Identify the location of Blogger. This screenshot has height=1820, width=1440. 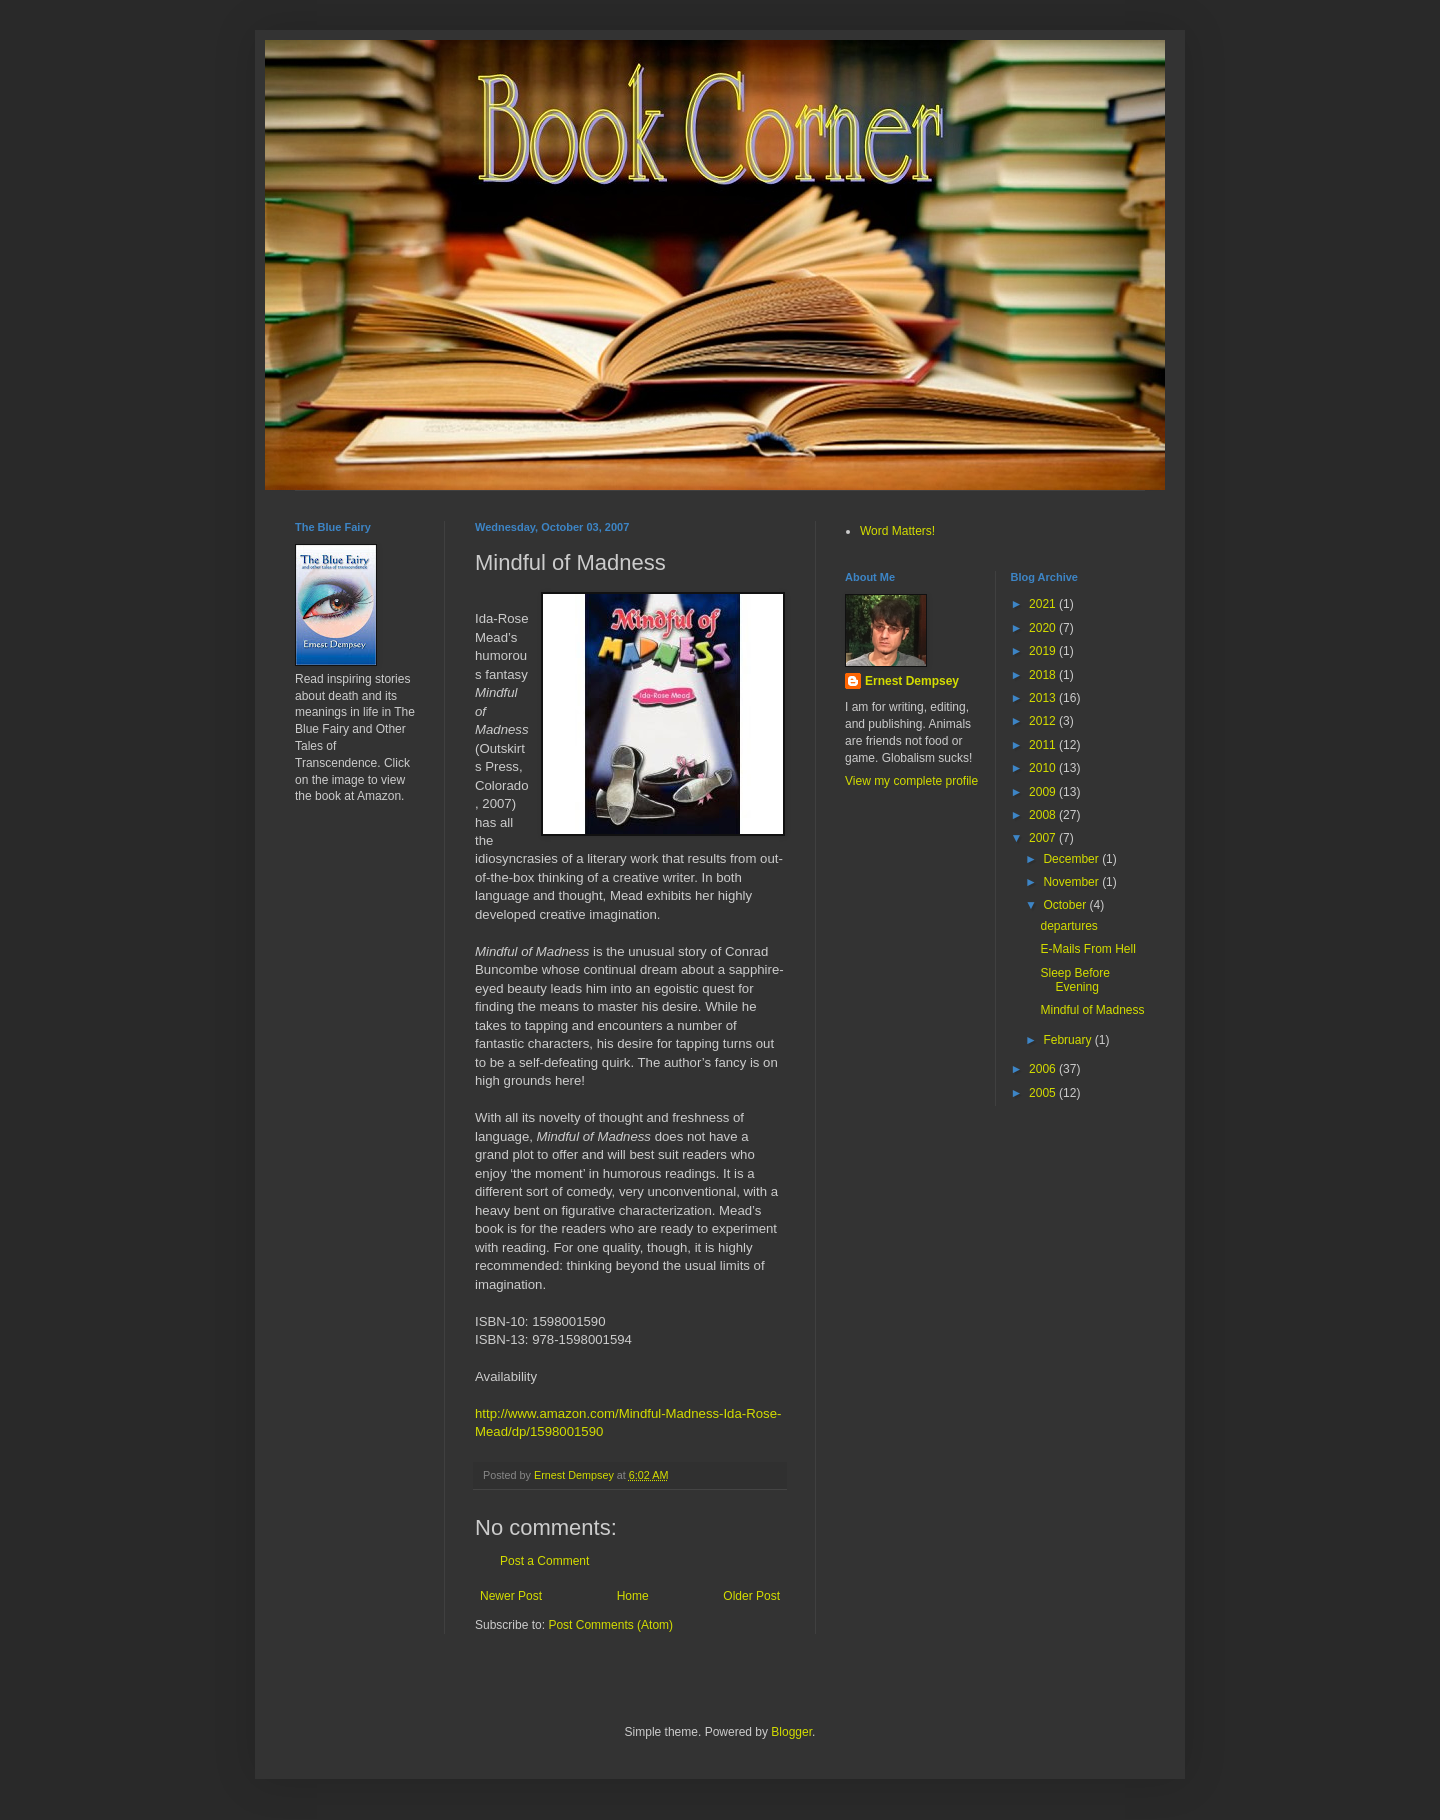
(791, 1732).